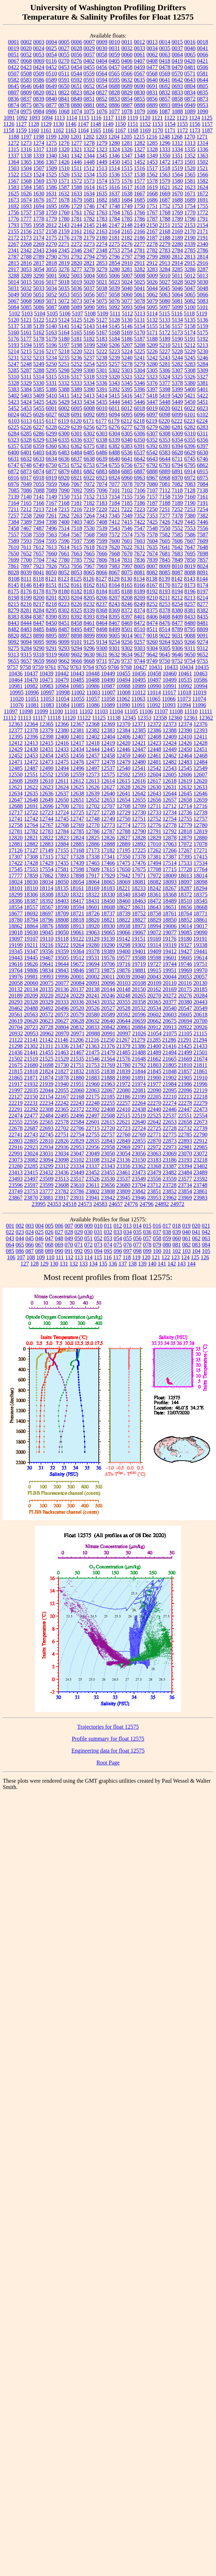 This screenshot has height=2576, width=216. What do you see at coordinates (170, 1147) in the screenshot?
I see `22973` at bounding box center [170, 1147].